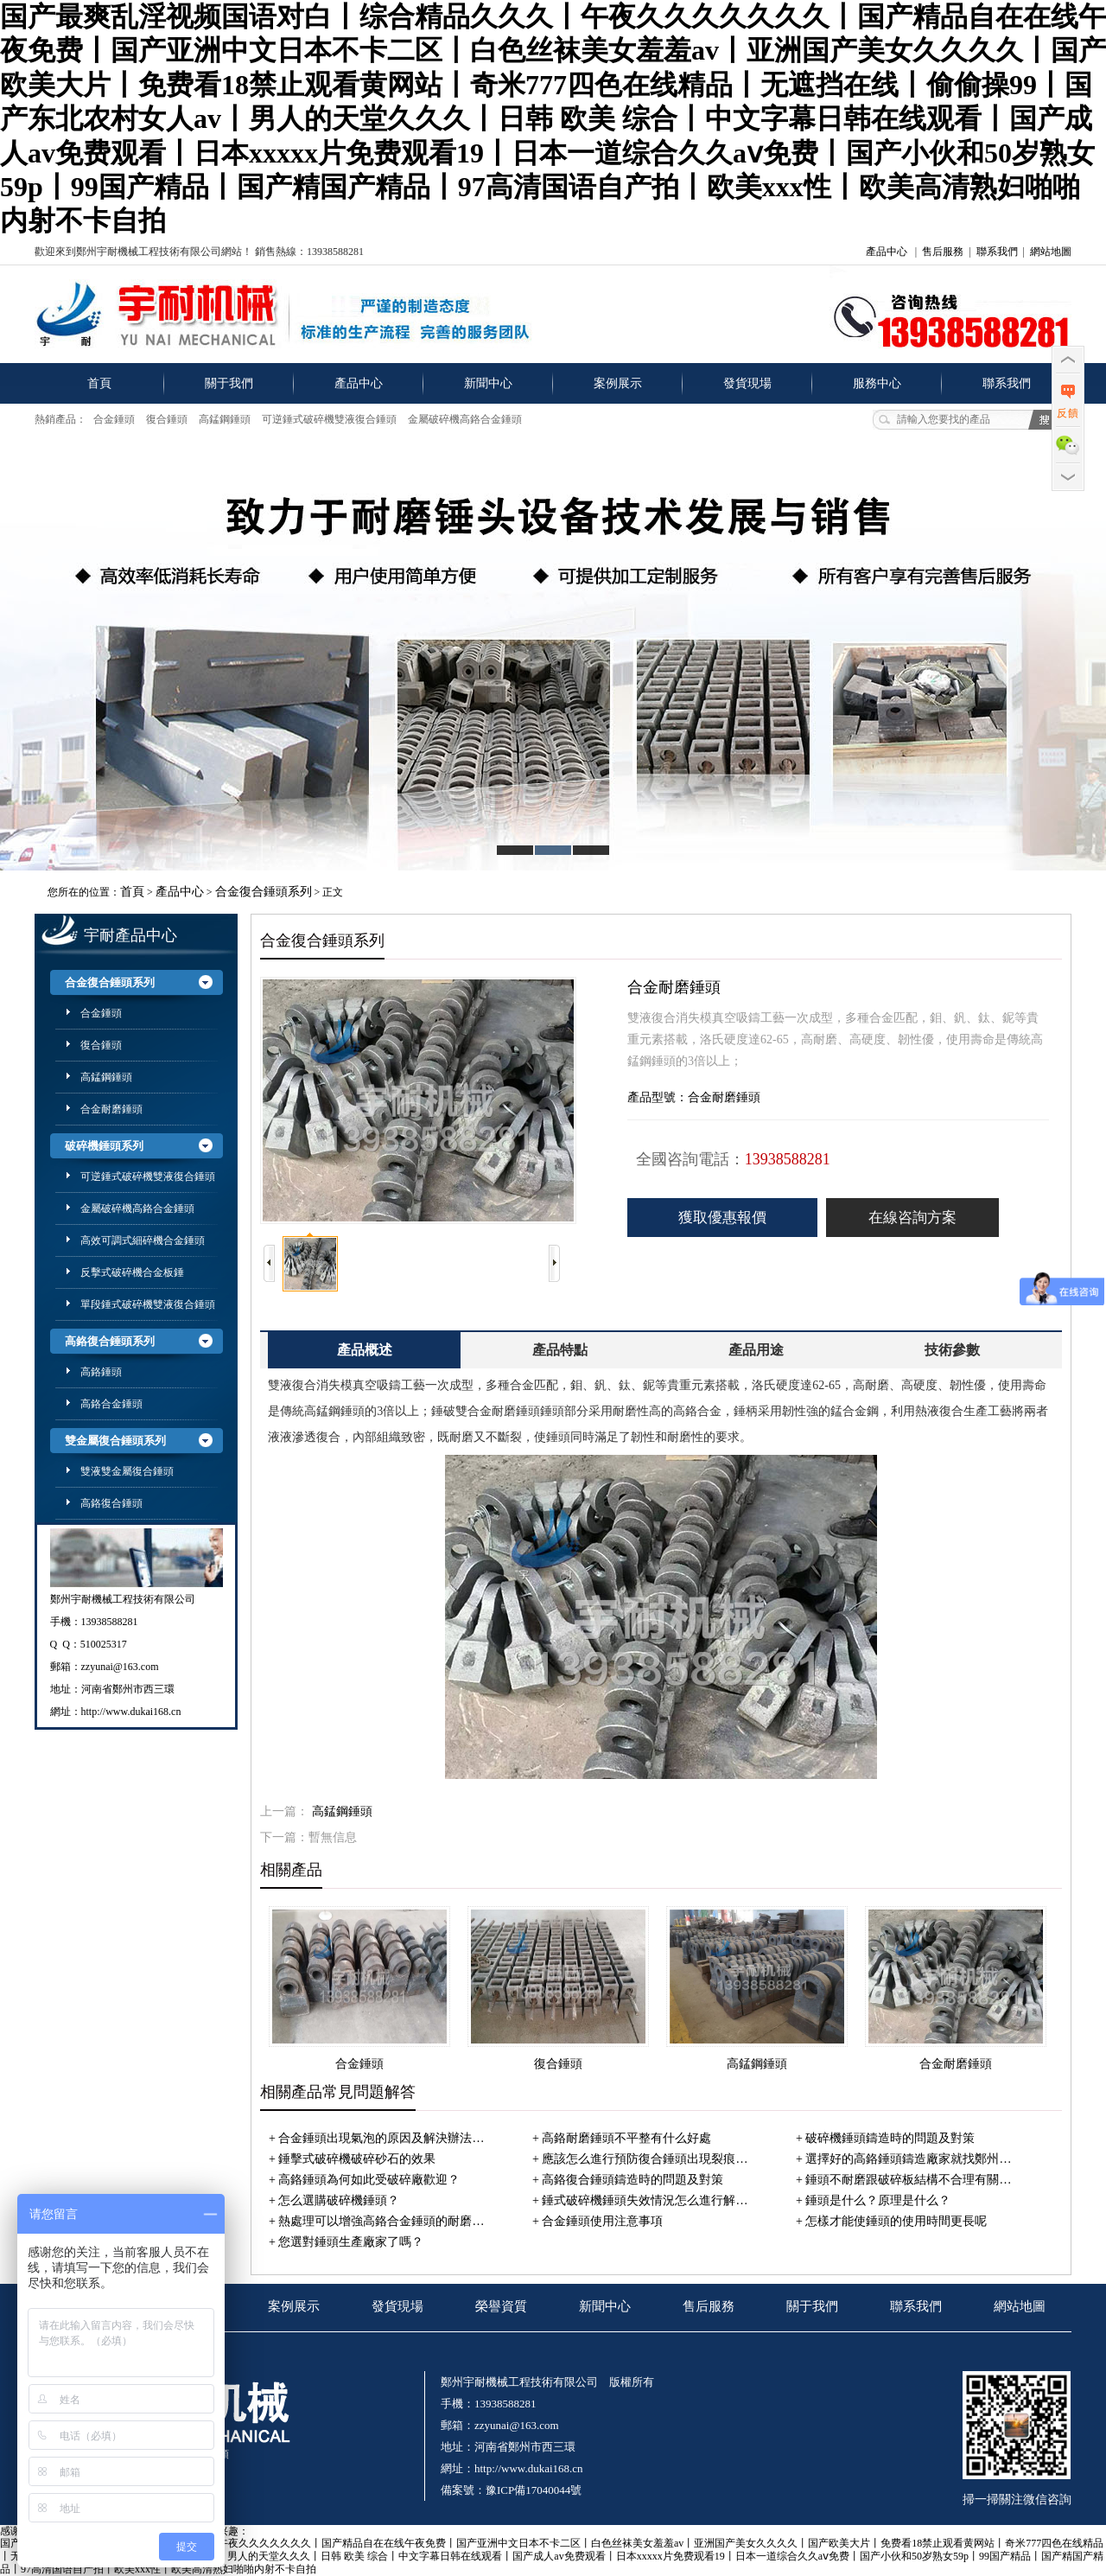 The image size is (1106, 2576). What do you see at coordinates (104, 1145) in the screenshot?
I see `破碎機錘頭系列` at bounding box center [104, 1145].